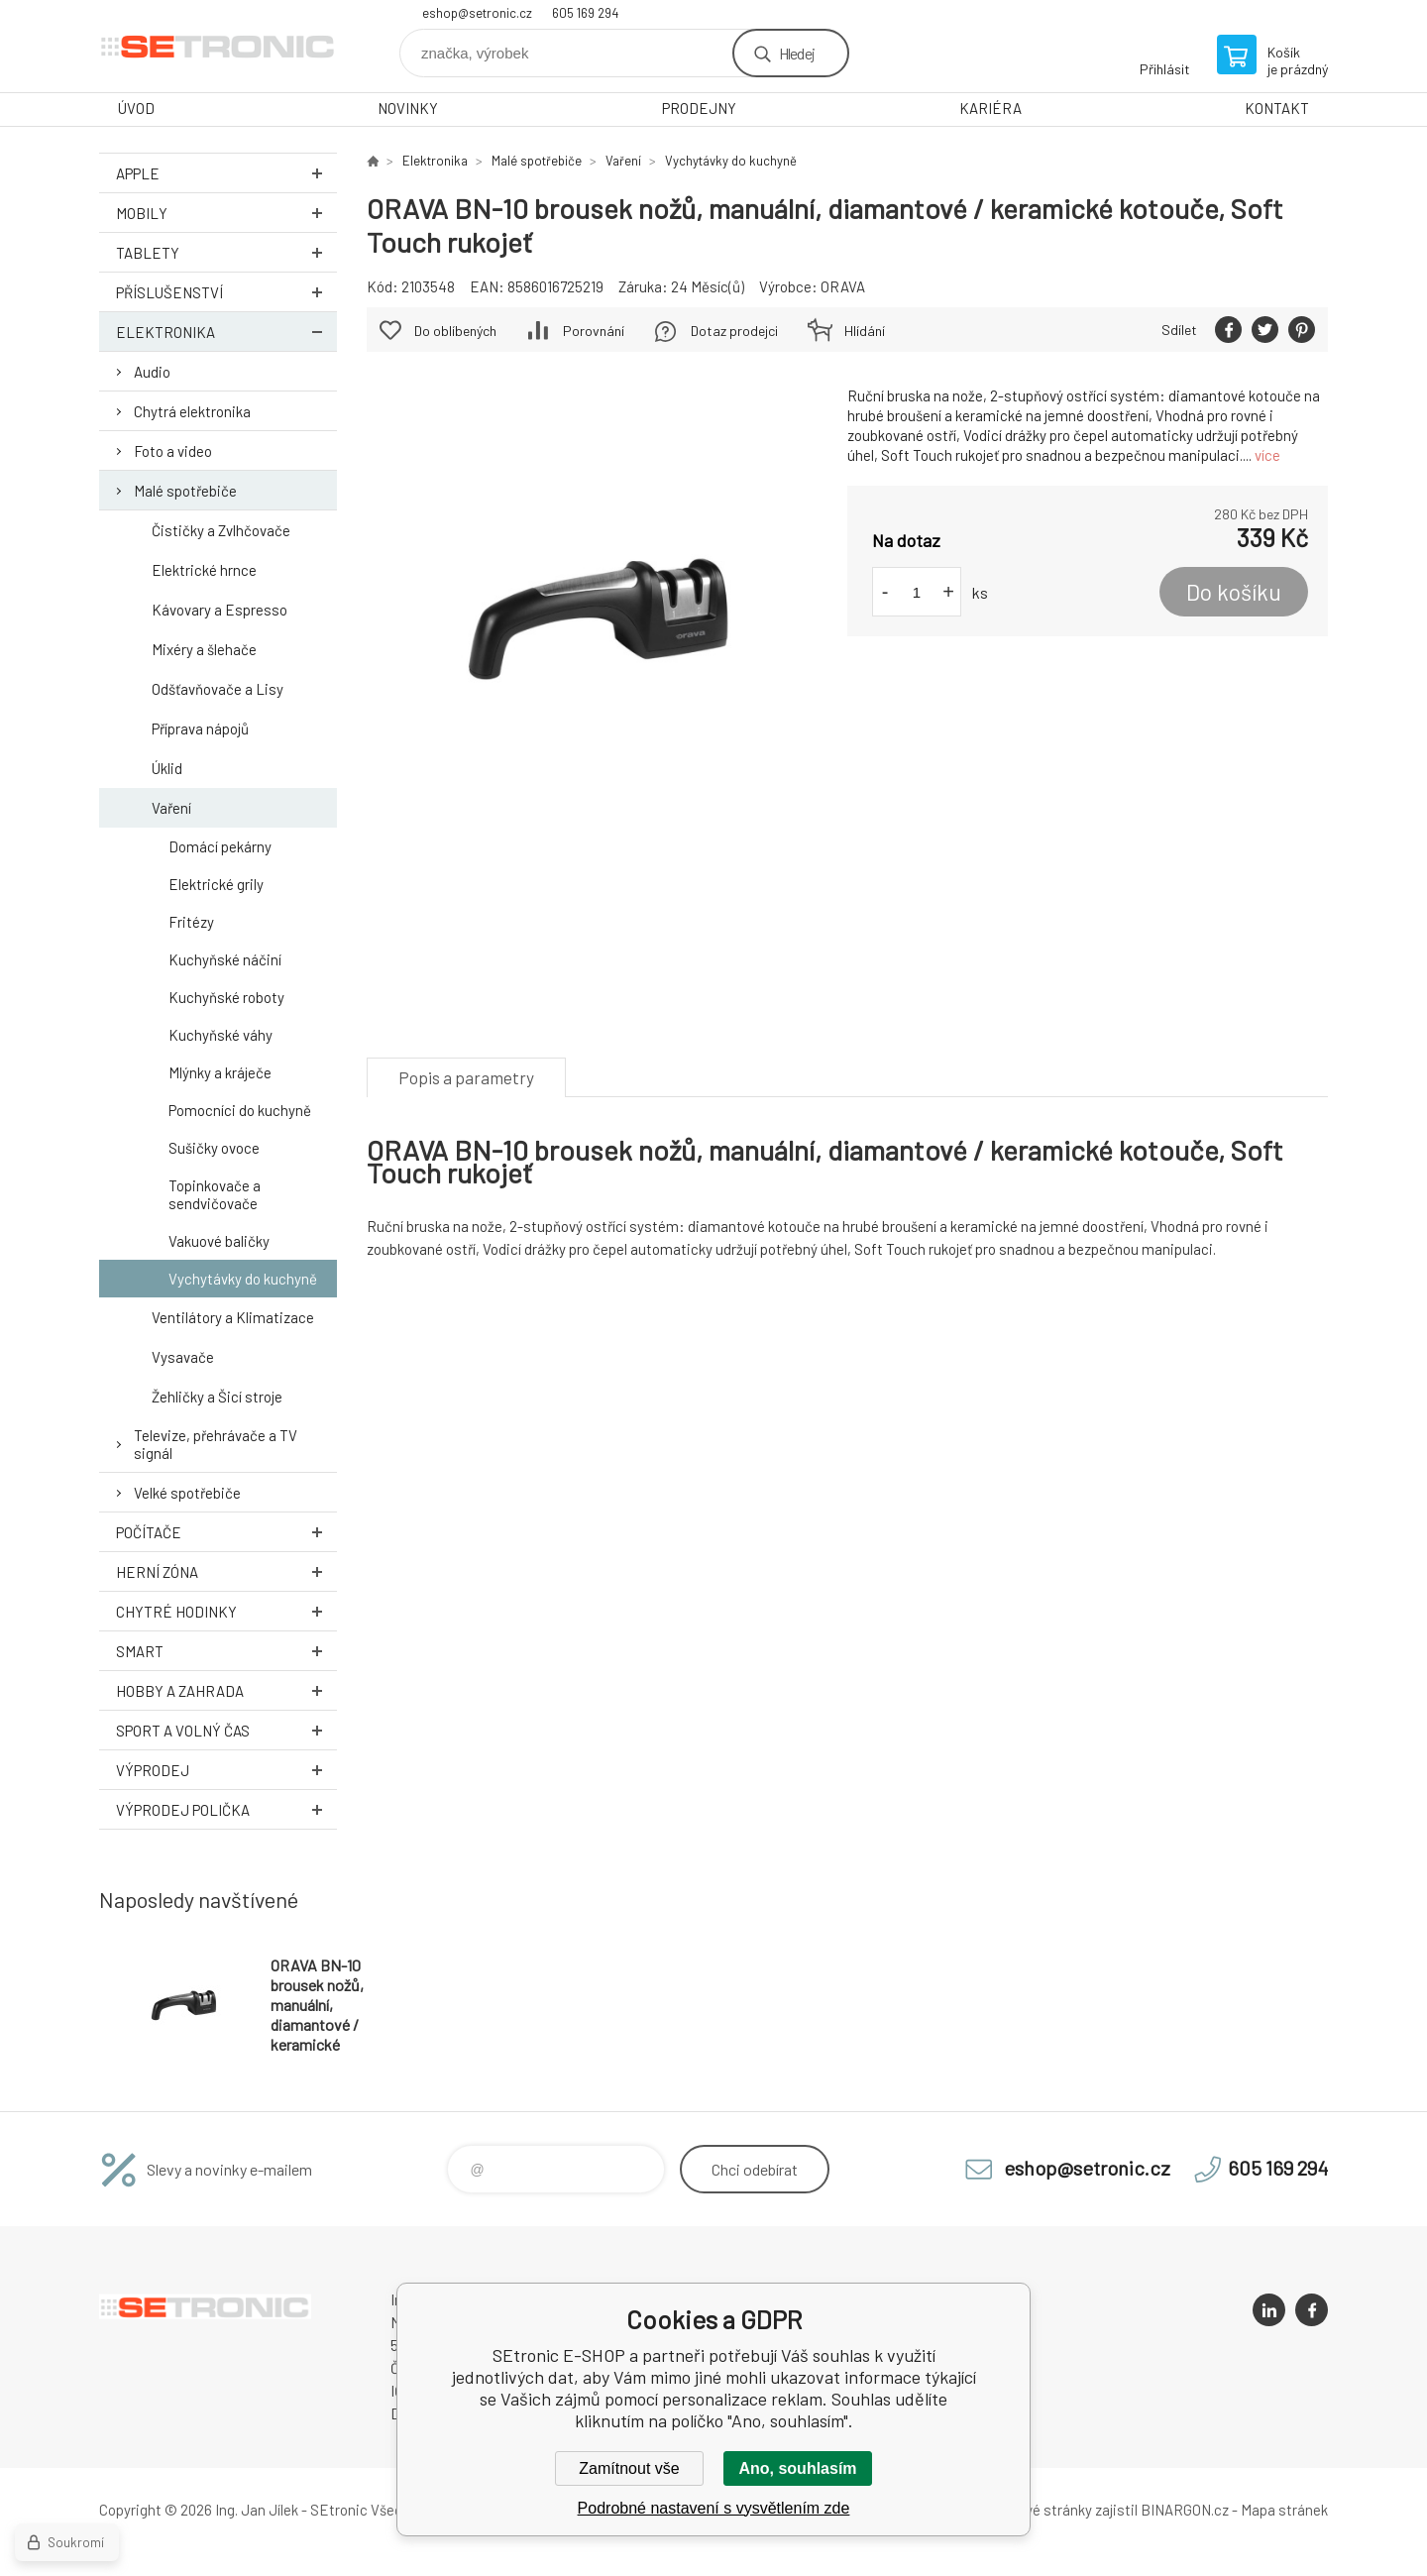 The width and height of the screenshot is (1427, 2576). I want to click on Čističky a Zvlhčovače, so click(221, 530).